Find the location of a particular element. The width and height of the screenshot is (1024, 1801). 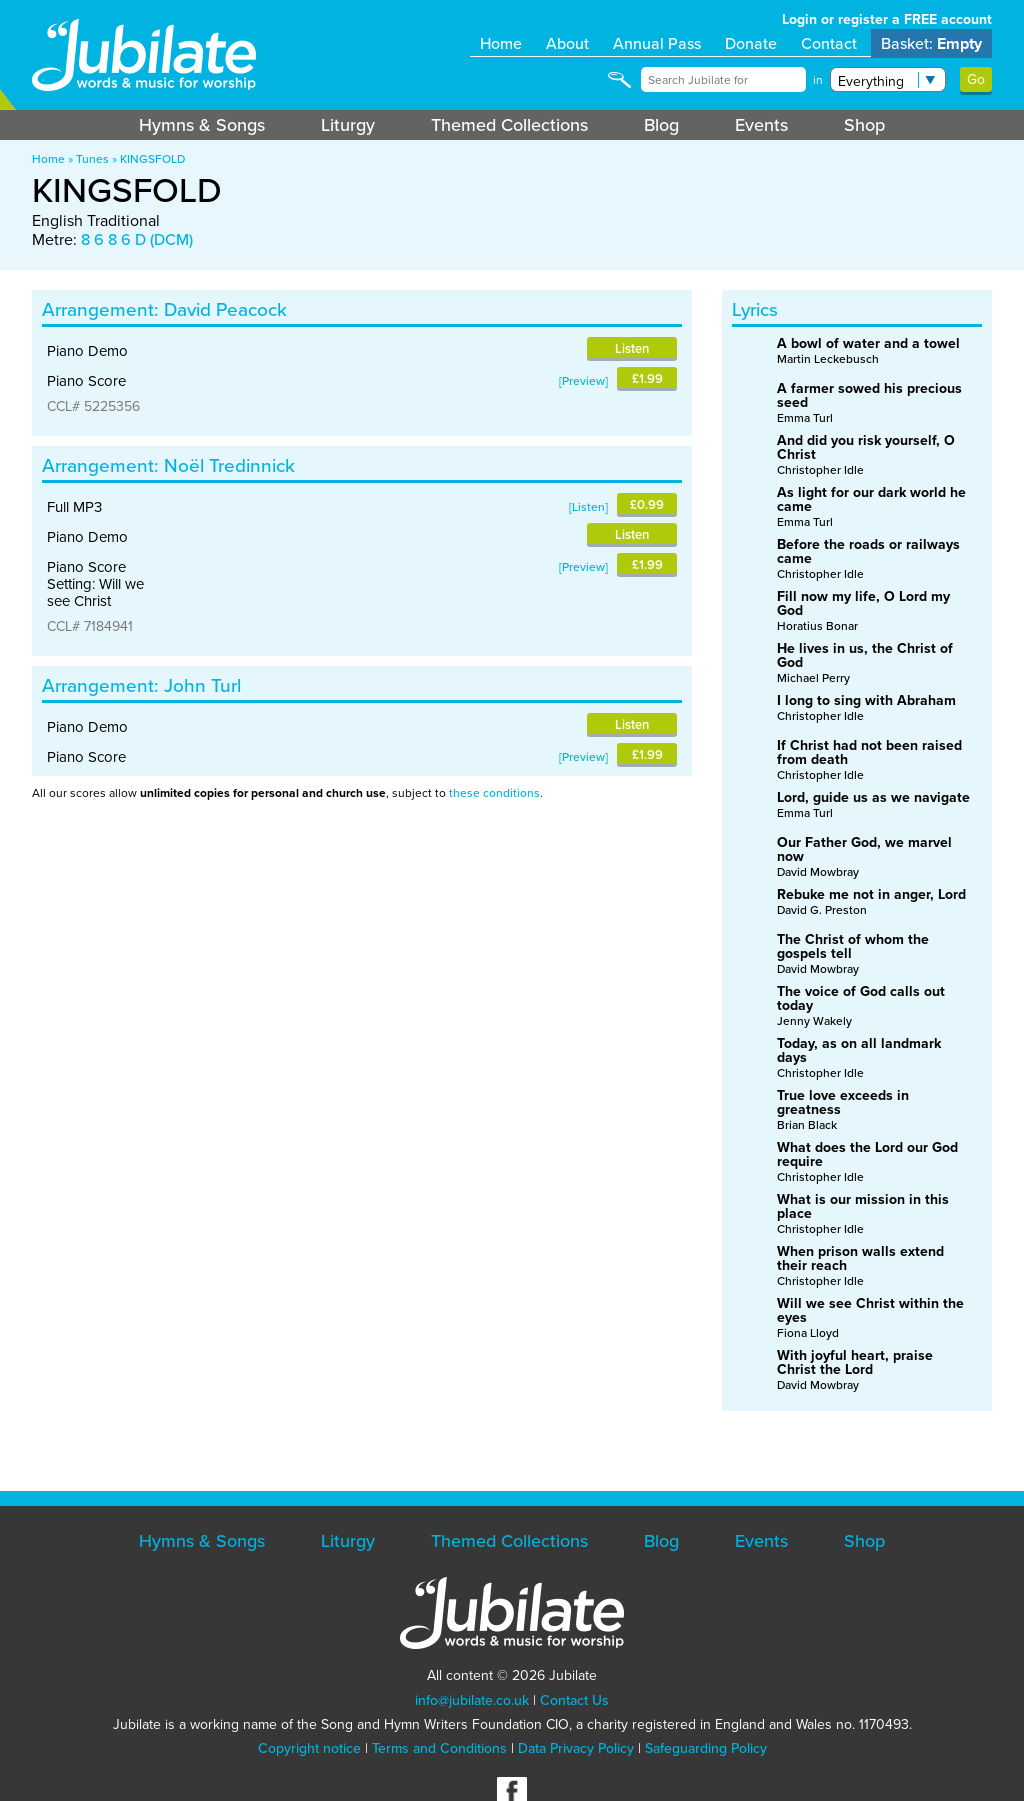

Contact is located at coordinates (829, 43).